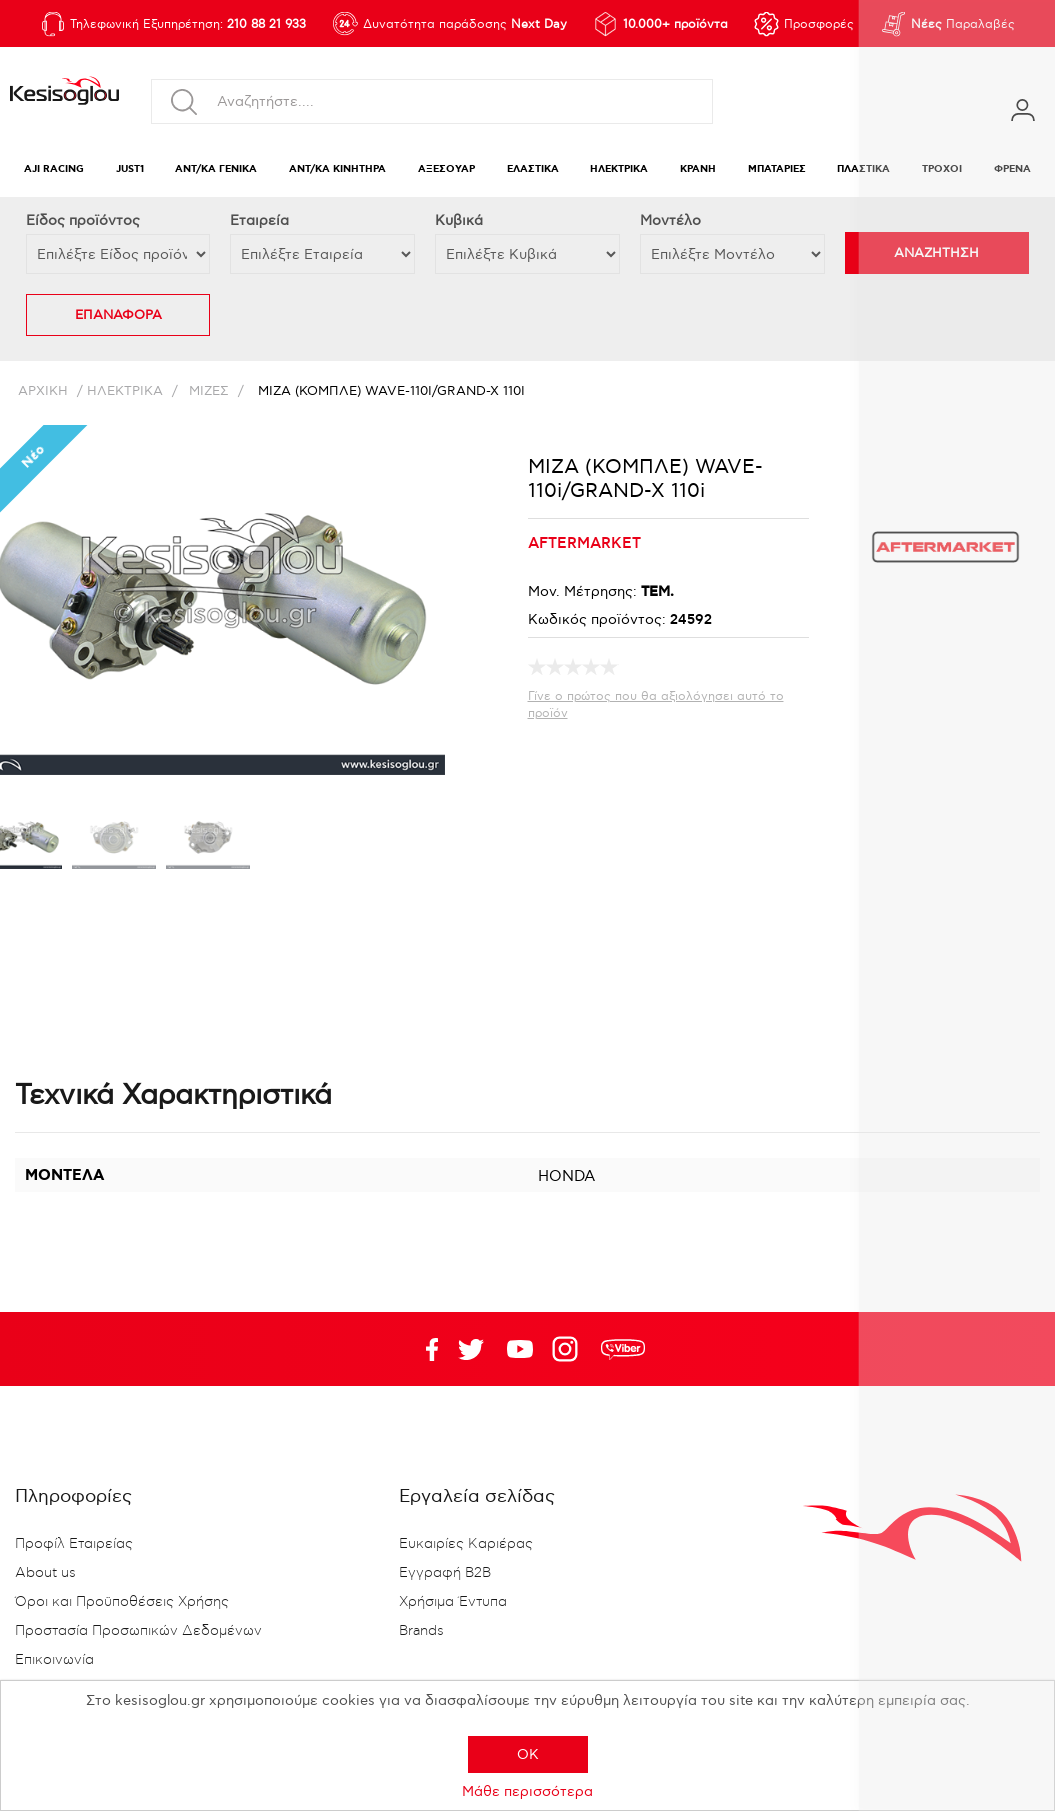 Image resolution: width=1055 pixels, height=1811 pixels. What do you see at coordinates (528, 1754) in the screenshot?
I see `OK` at bounding box center [528, 1754].